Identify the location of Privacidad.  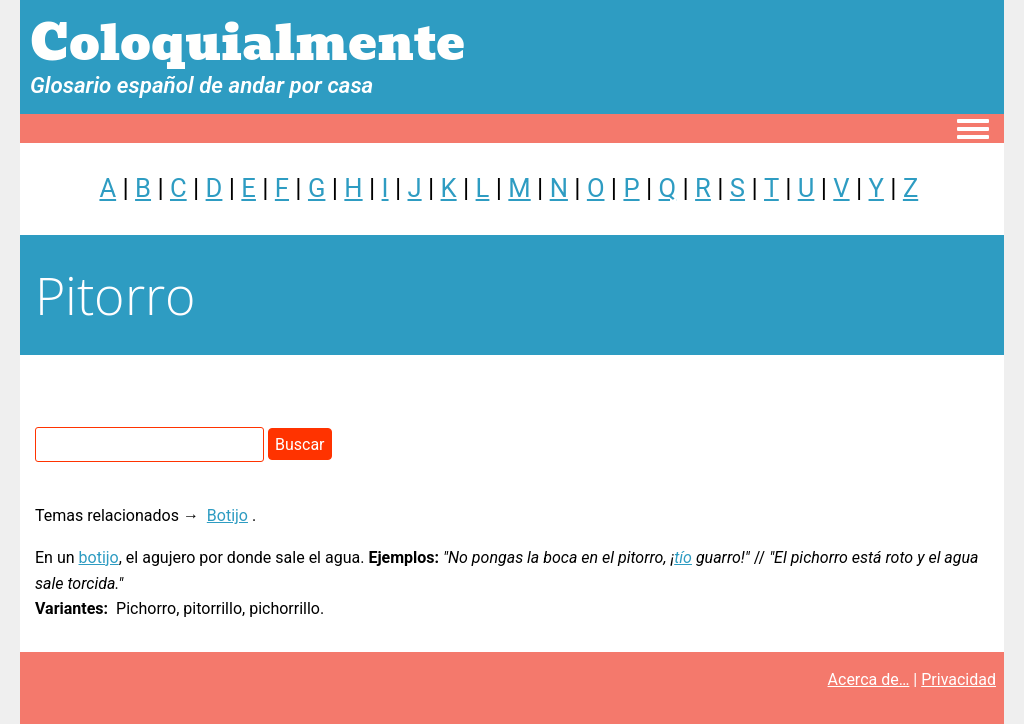
(958, 679).